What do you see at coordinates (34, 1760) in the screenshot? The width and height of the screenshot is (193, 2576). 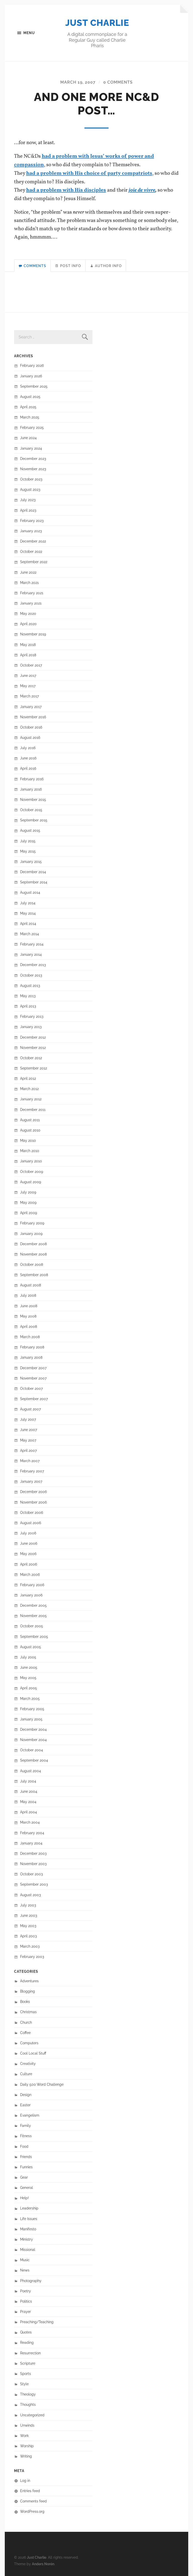 I see `September 2004` at bounding box center [34, 1760].